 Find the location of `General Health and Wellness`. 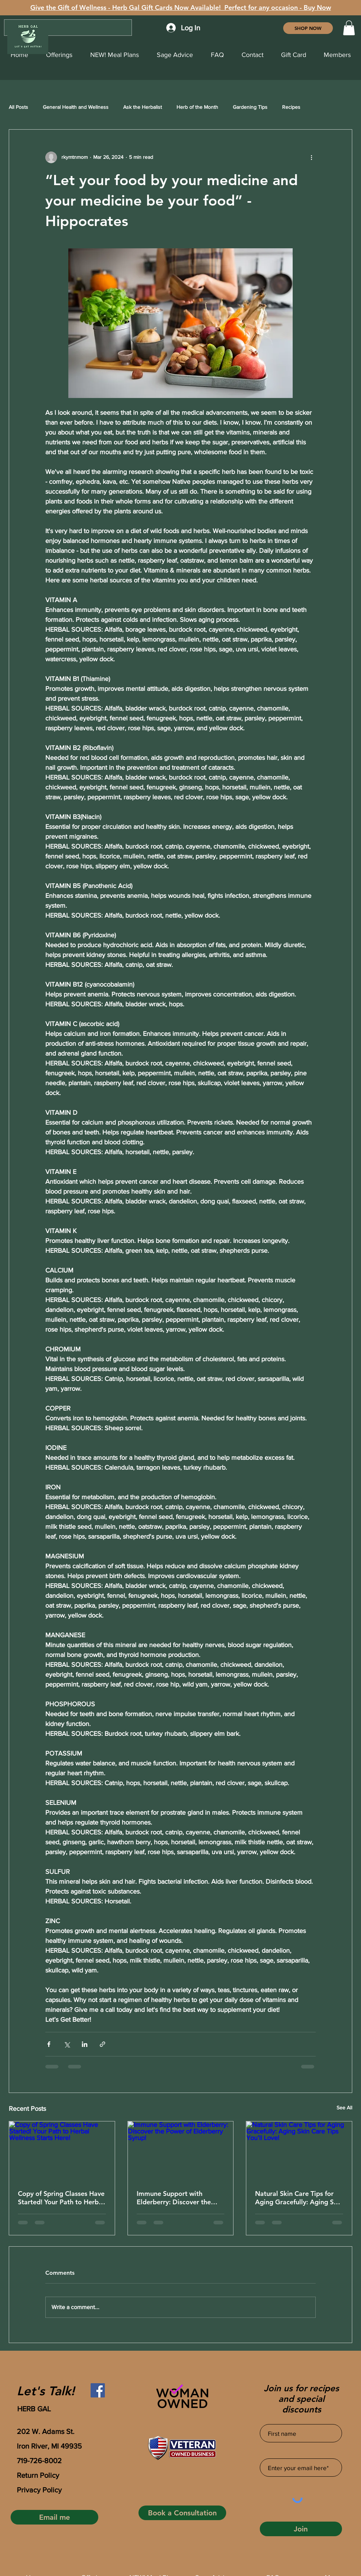

General Health and Wellness is located at coordinates (76, 107).